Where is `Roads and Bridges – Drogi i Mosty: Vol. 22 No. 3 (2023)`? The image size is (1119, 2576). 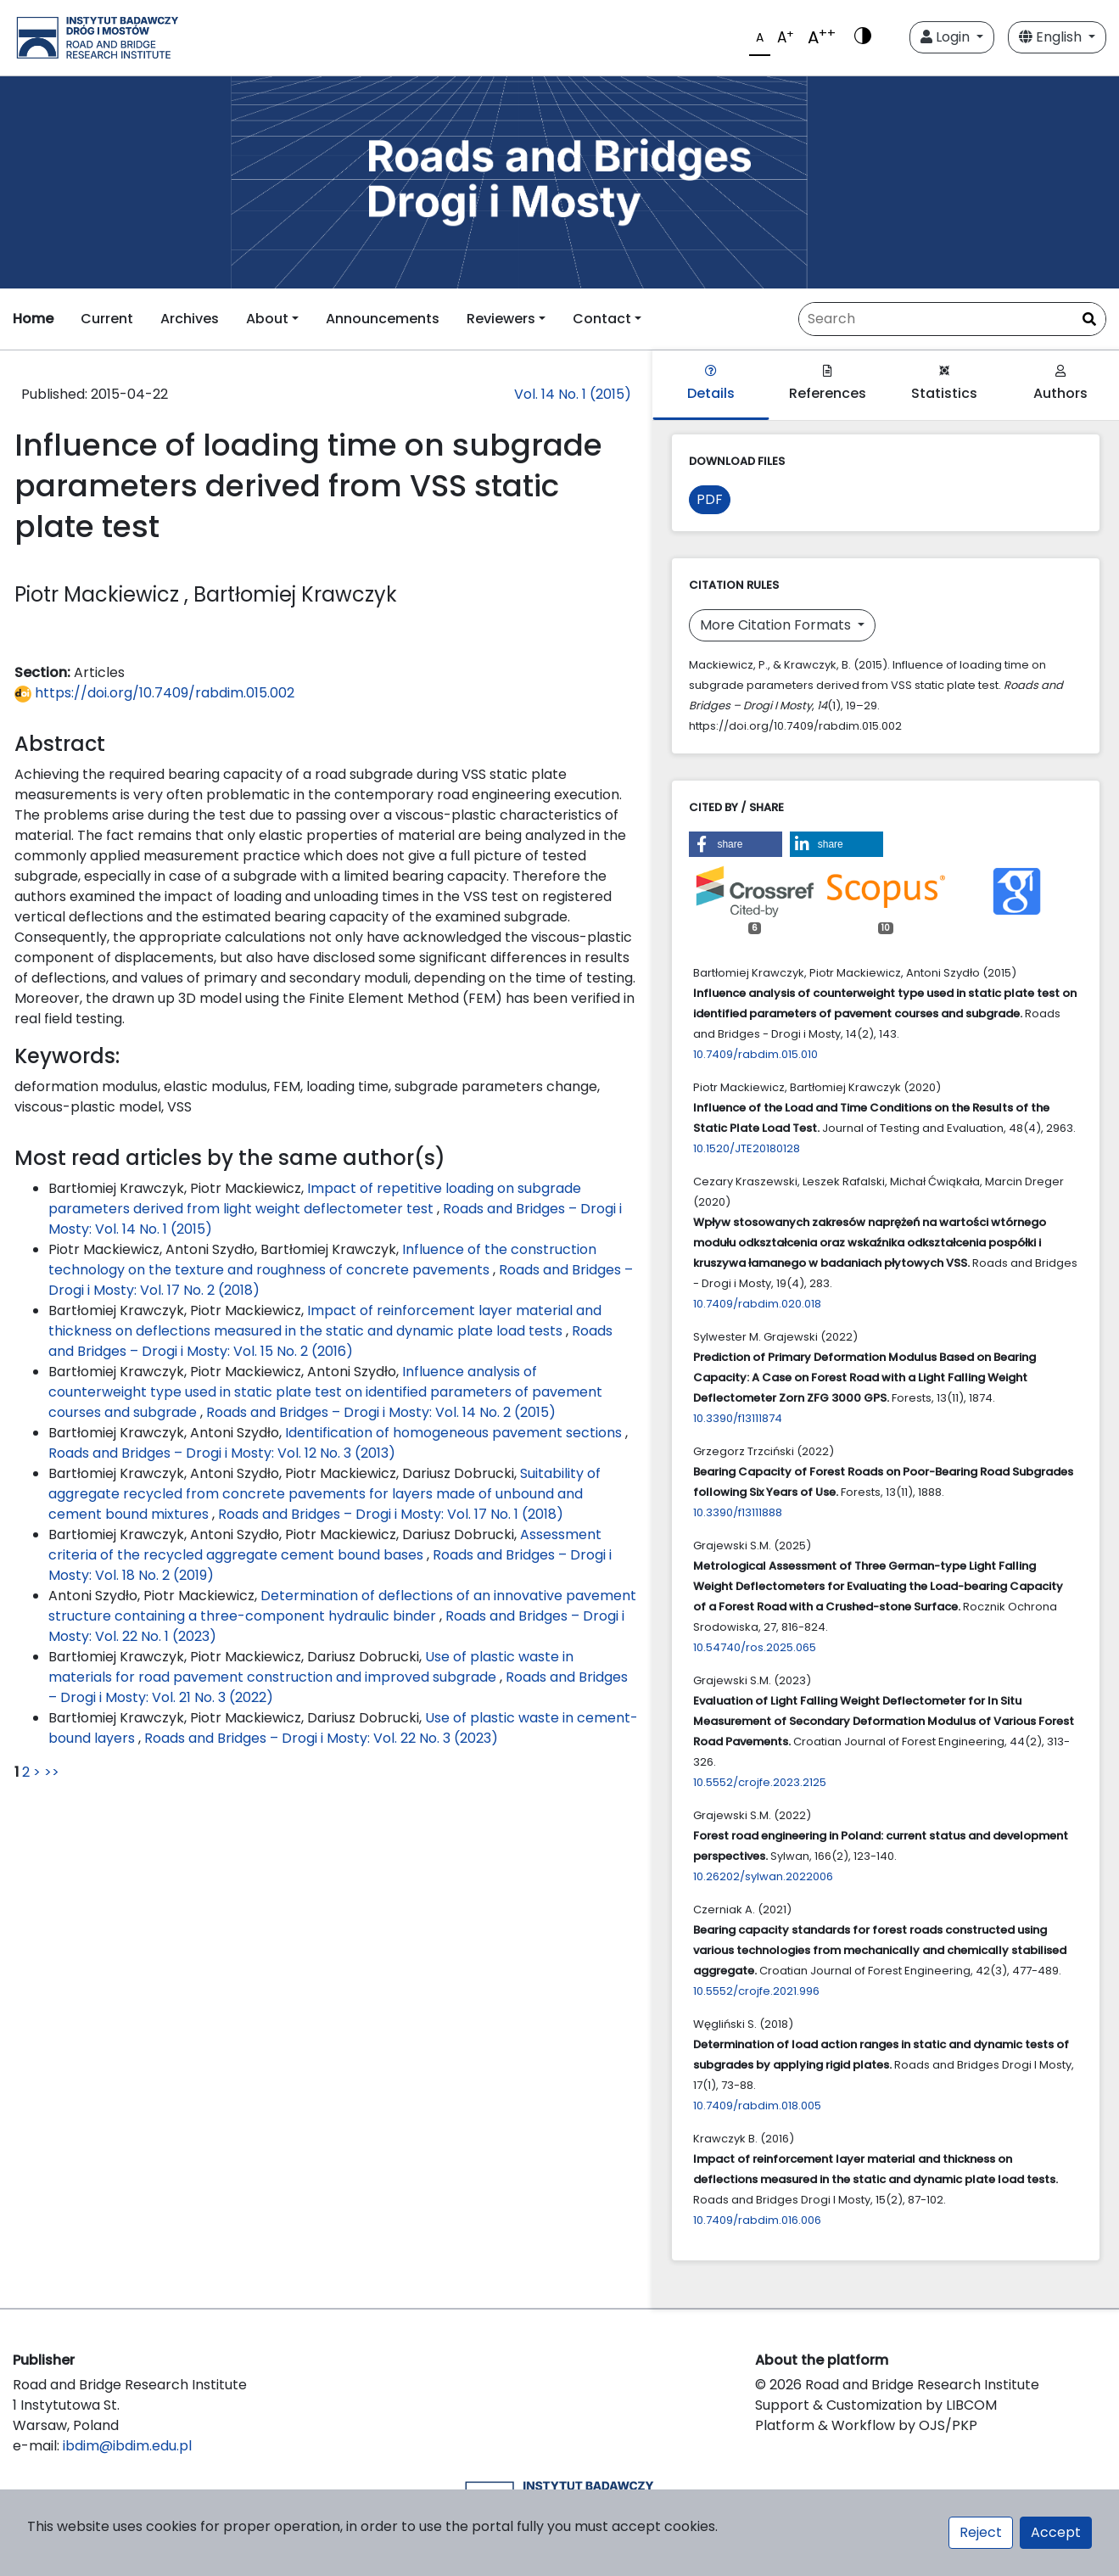
Roads and Bridges – Drogi i Mosty: Vol. 22 No. 3 (2023) is located at coordinates (321, 1738).